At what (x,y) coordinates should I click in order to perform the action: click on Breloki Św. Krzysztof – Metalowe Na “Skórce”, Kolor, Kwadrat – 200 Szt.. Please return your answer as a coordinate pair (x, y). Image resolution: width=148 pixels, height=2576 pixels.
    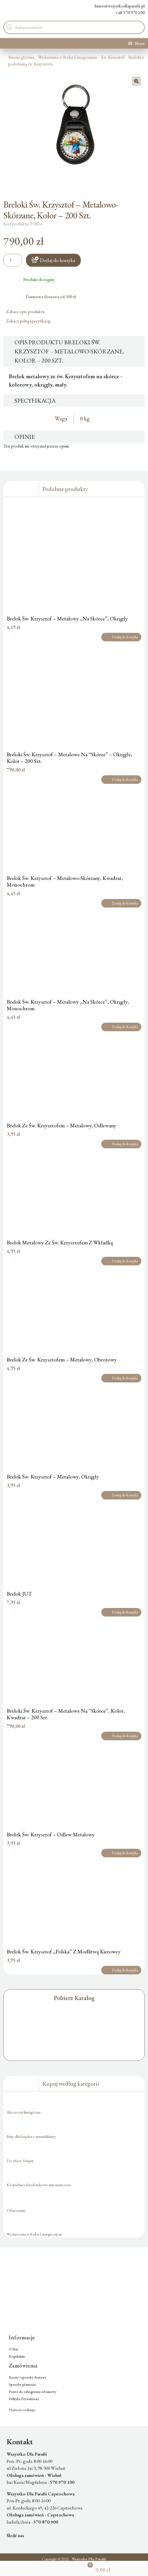
    Looking at the image, I should click on (66, 1714).